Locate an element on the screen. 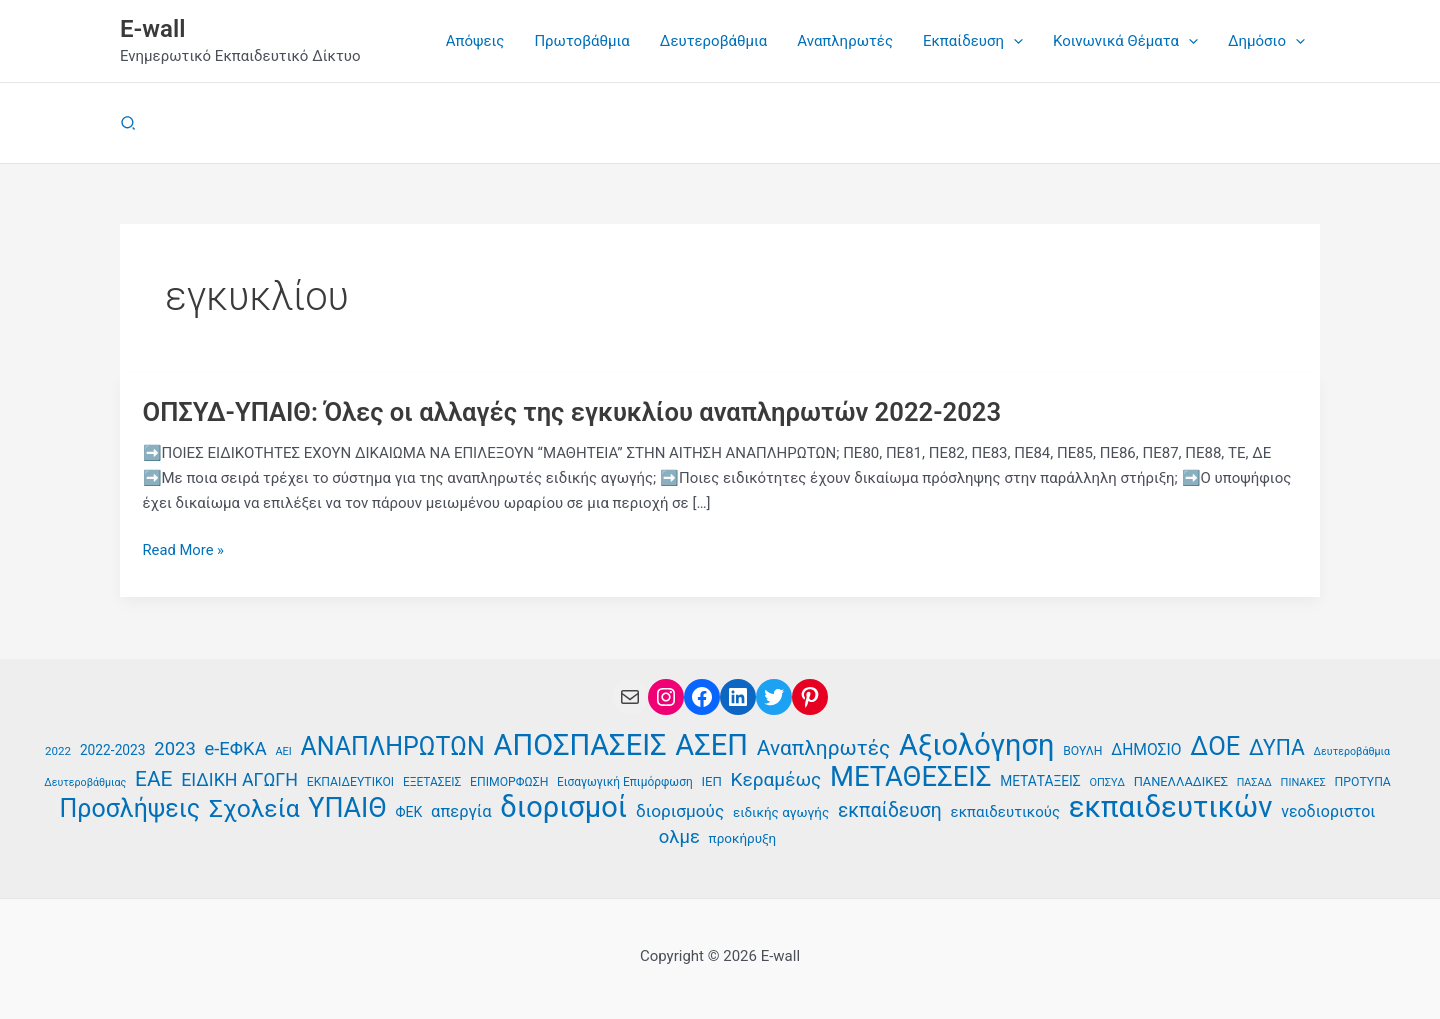  εκπαιδευτικούς [εκπαιδευτικούς (46 στοιχεία)] is located at coordinates (1005, 812).